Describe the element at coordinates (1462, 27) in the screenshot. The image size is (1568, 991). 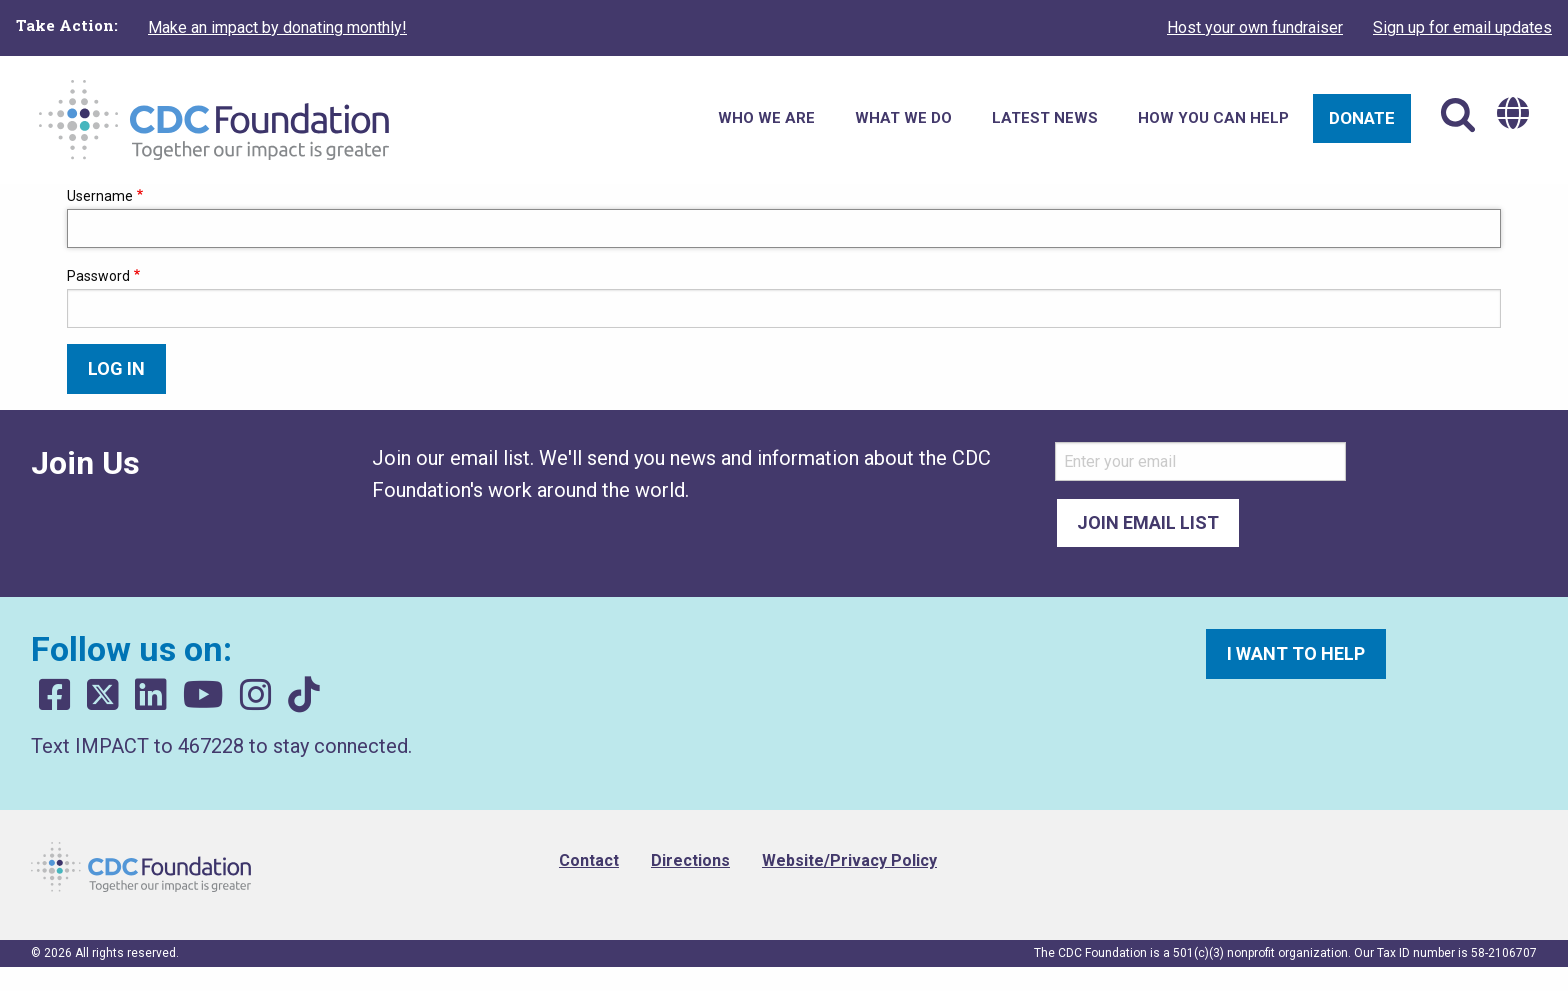
I see `Sign up for email updates` at that location.